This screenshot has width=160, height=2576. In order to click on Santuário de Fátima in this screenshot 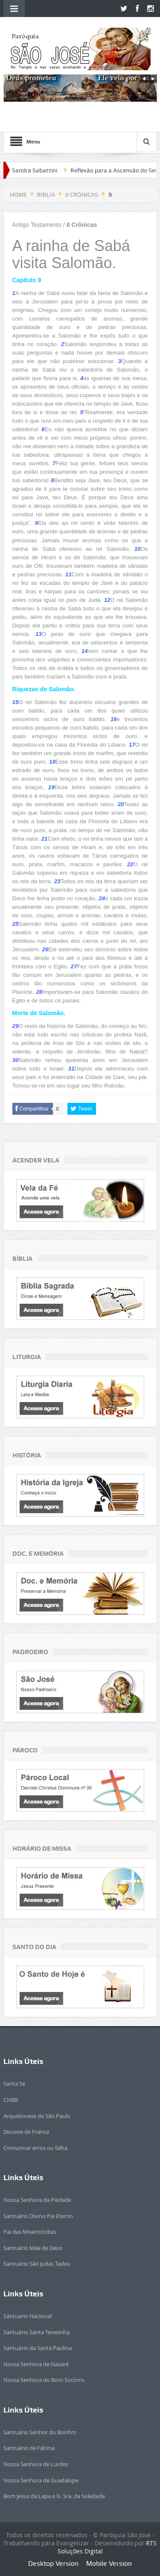, I will do `click(29, 2448)`.